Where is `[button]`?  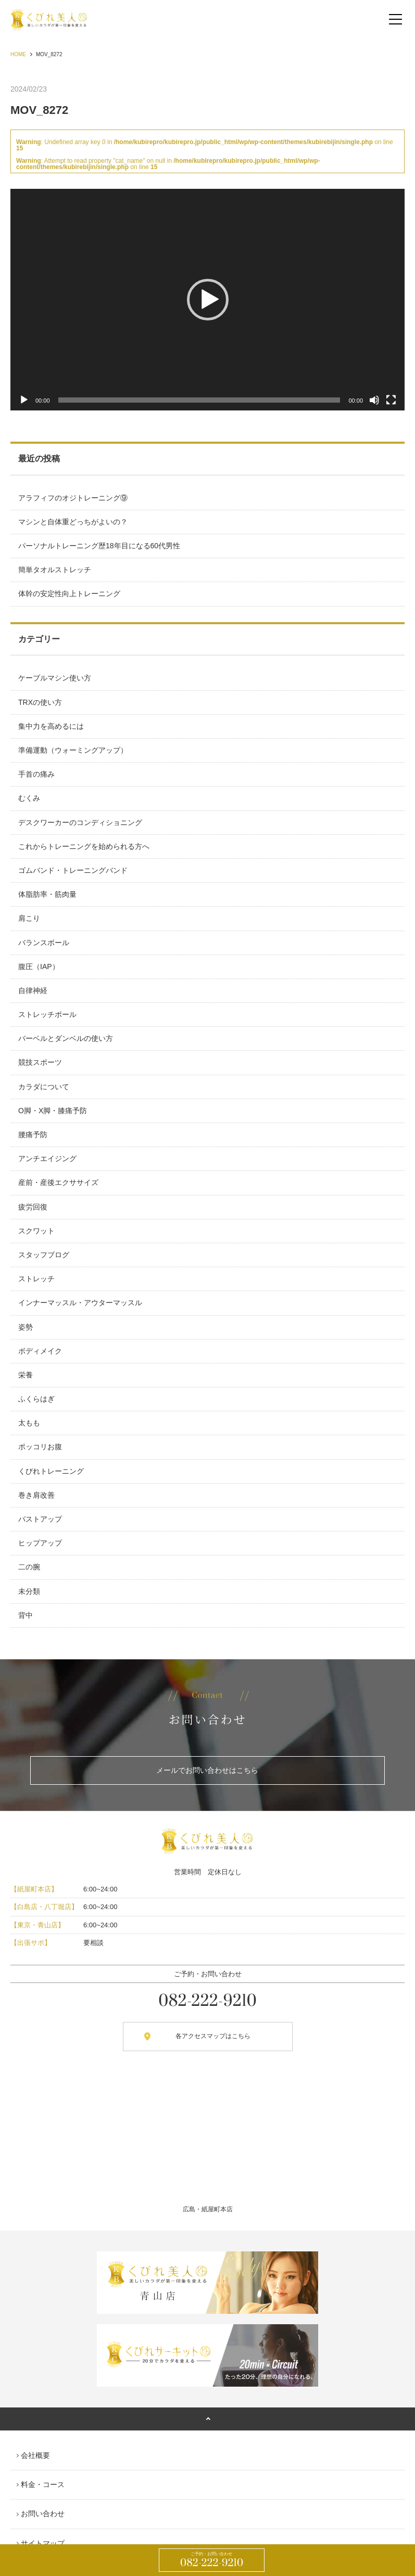
[button] is located at coordinates (208, 299).